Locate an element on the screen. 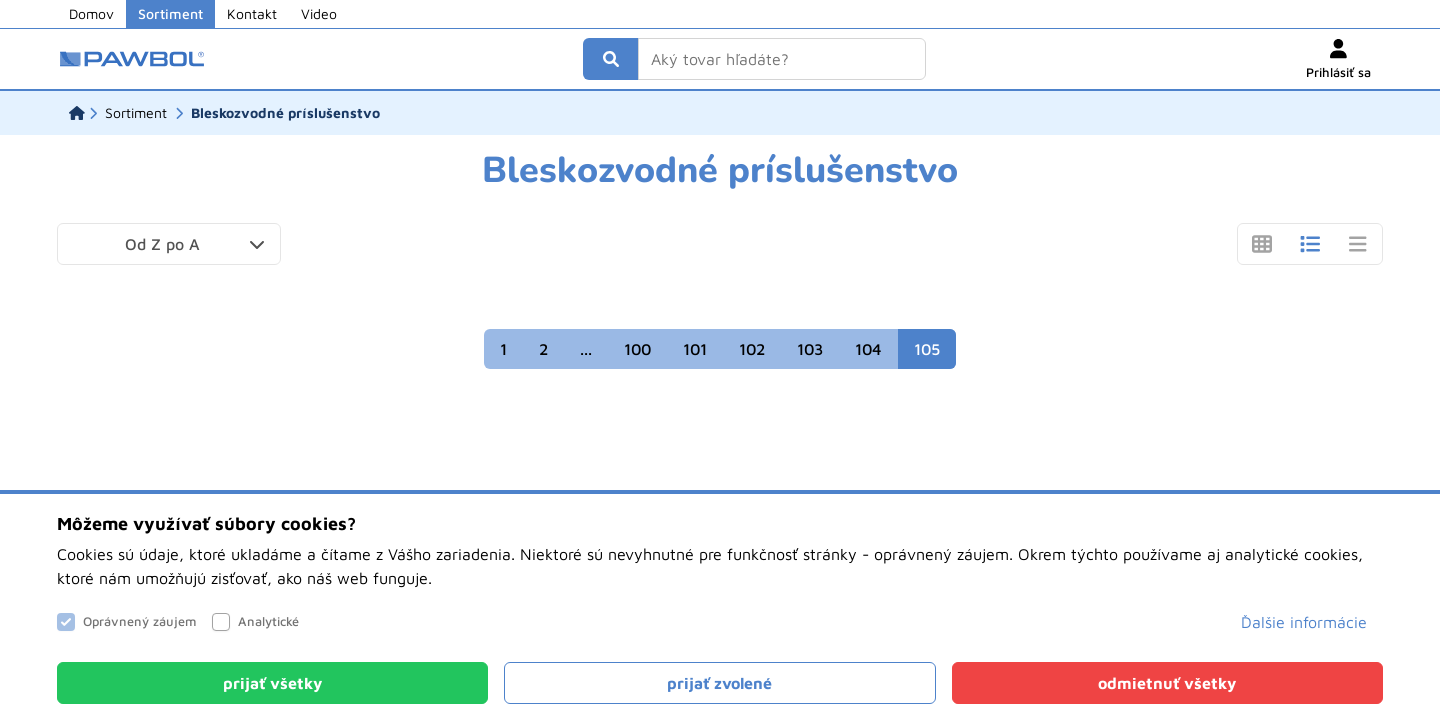 This screenshot has width=1440, height=720. 101 is located at coordinates (695, 349).